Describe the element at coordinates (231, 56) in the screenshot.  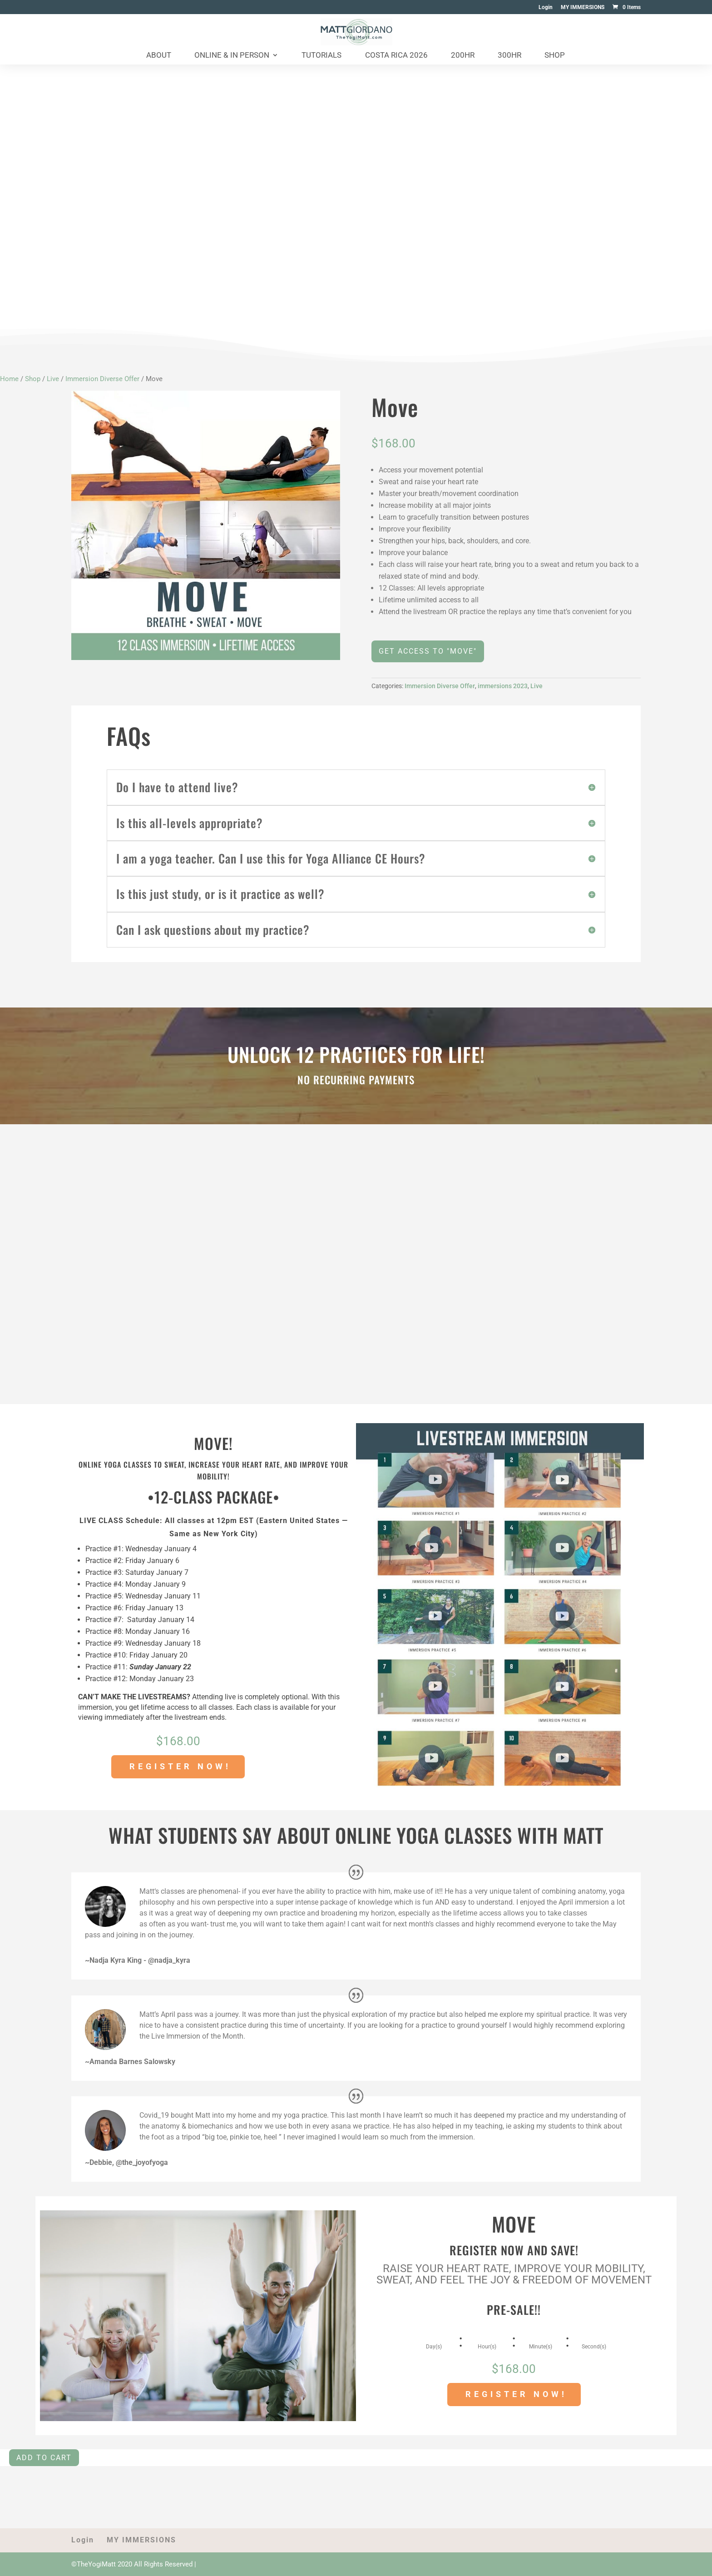
I see `Online & In Person` at that location.